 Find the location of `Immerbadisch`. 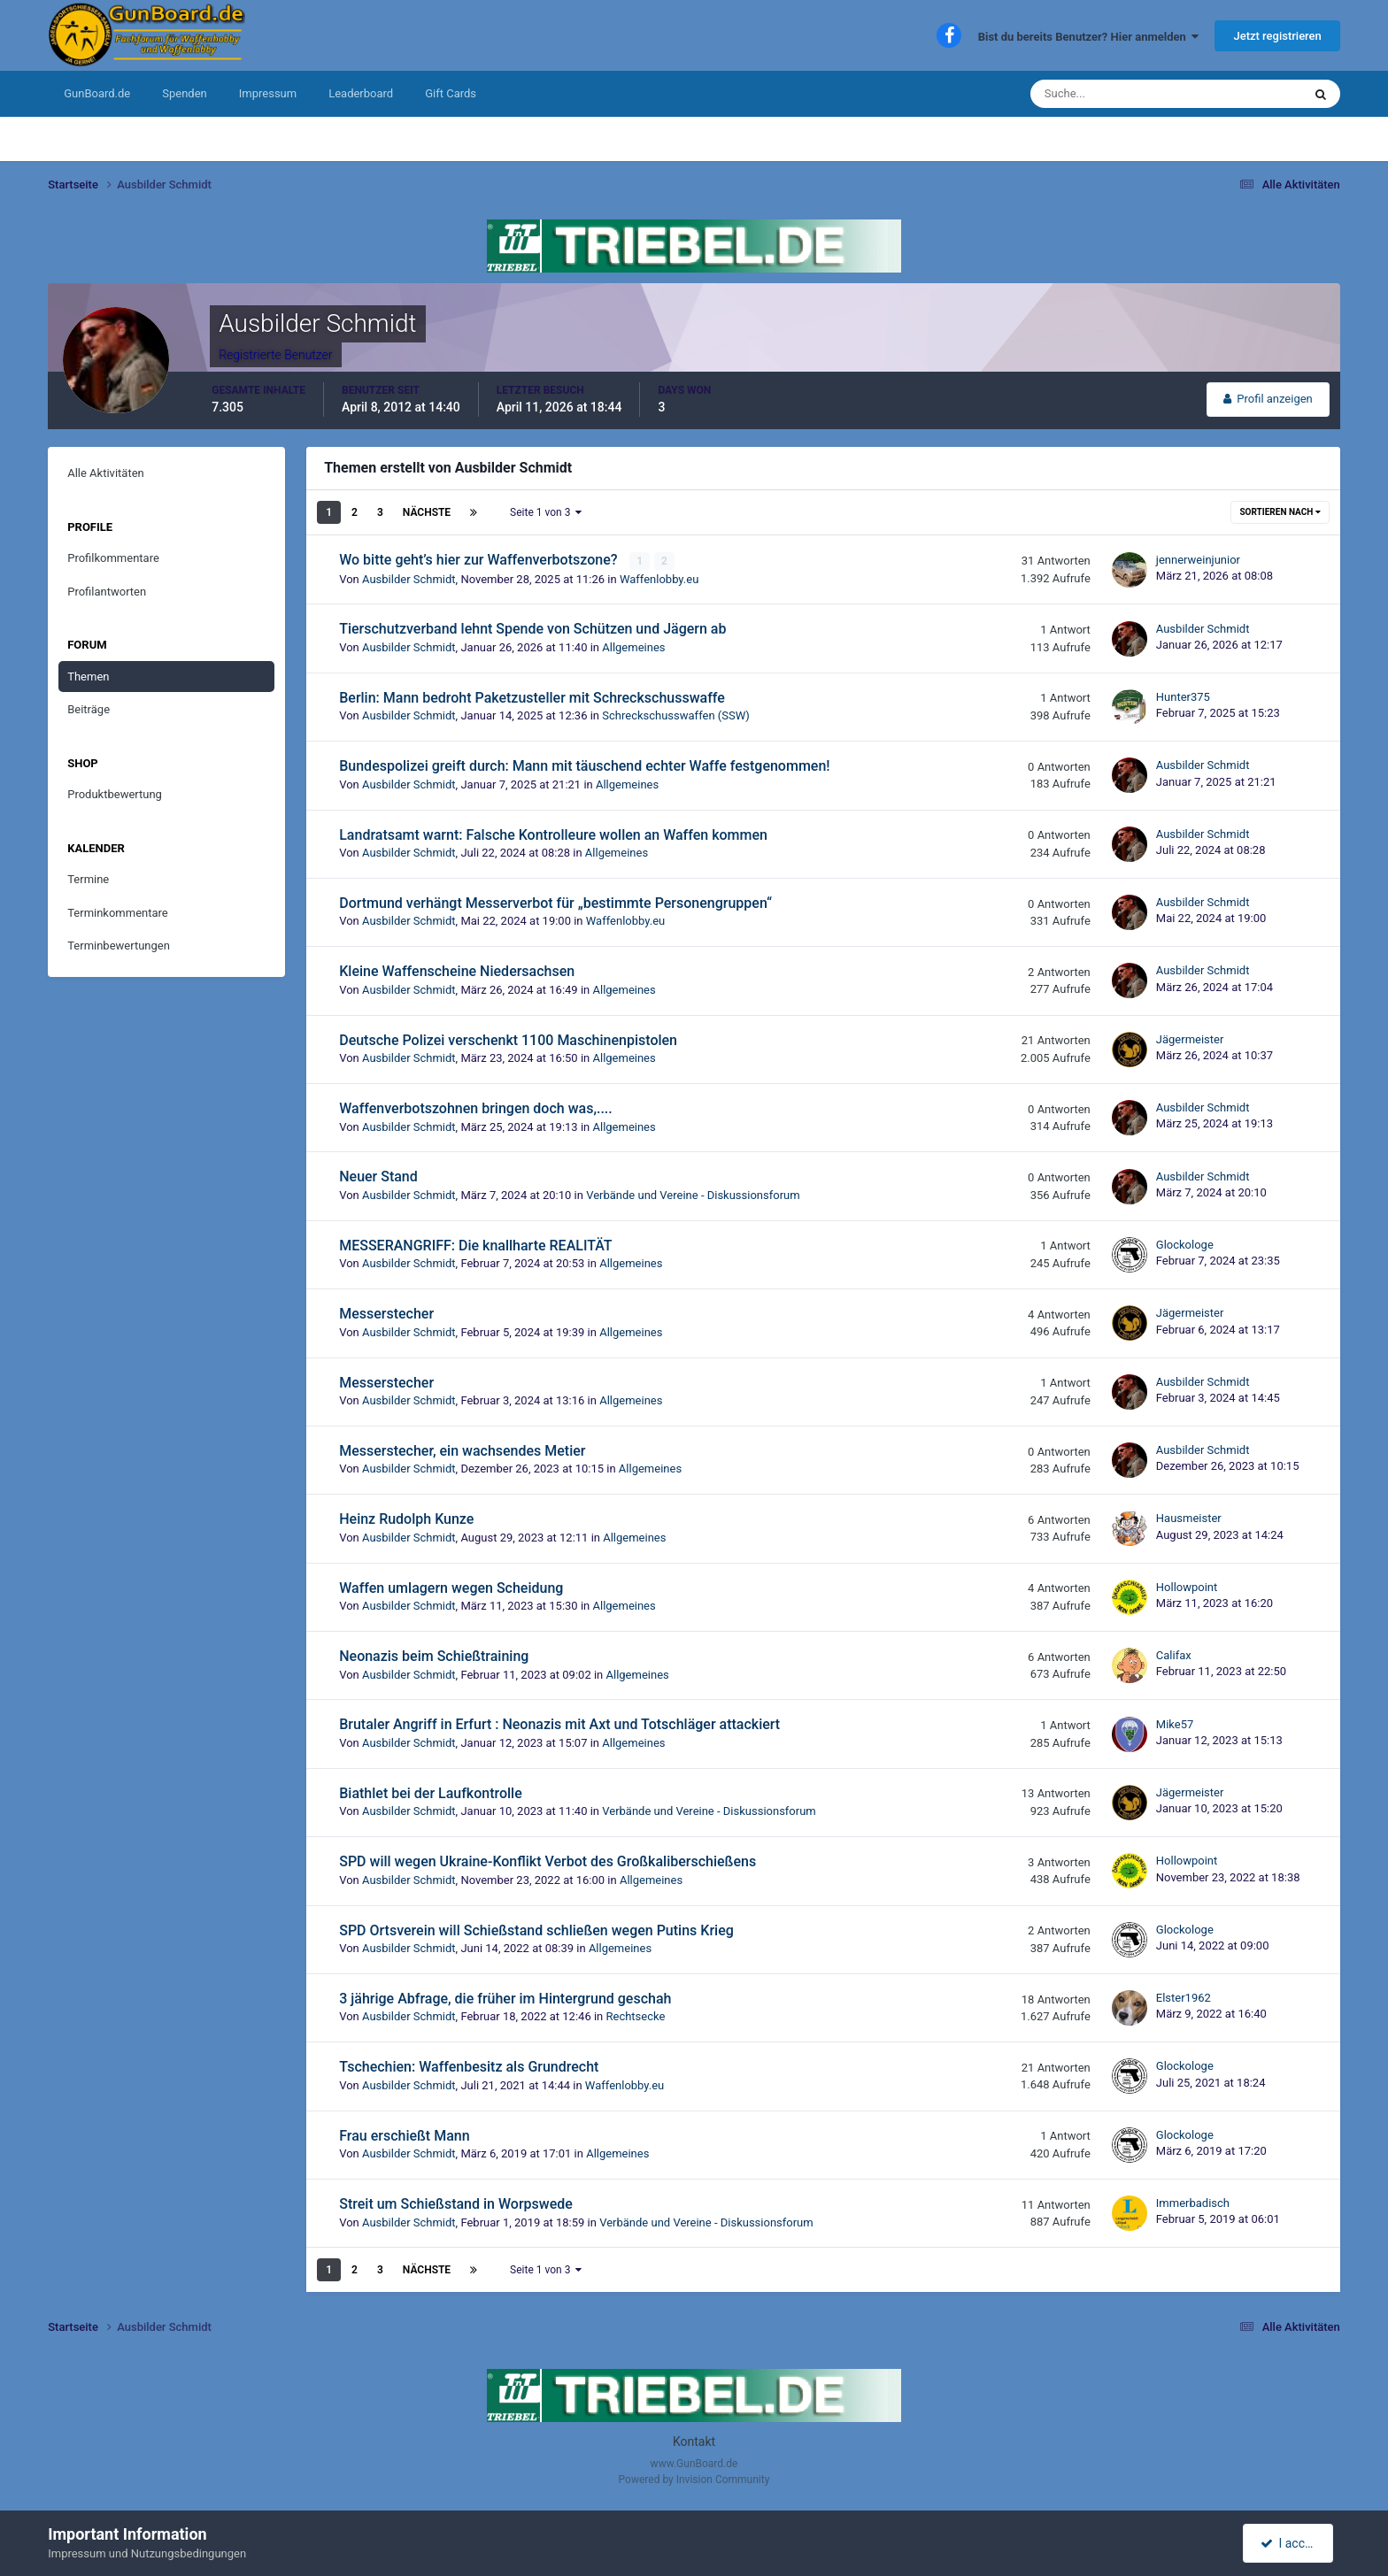

Immerbadisch is located at coordinates (1193, 2203).